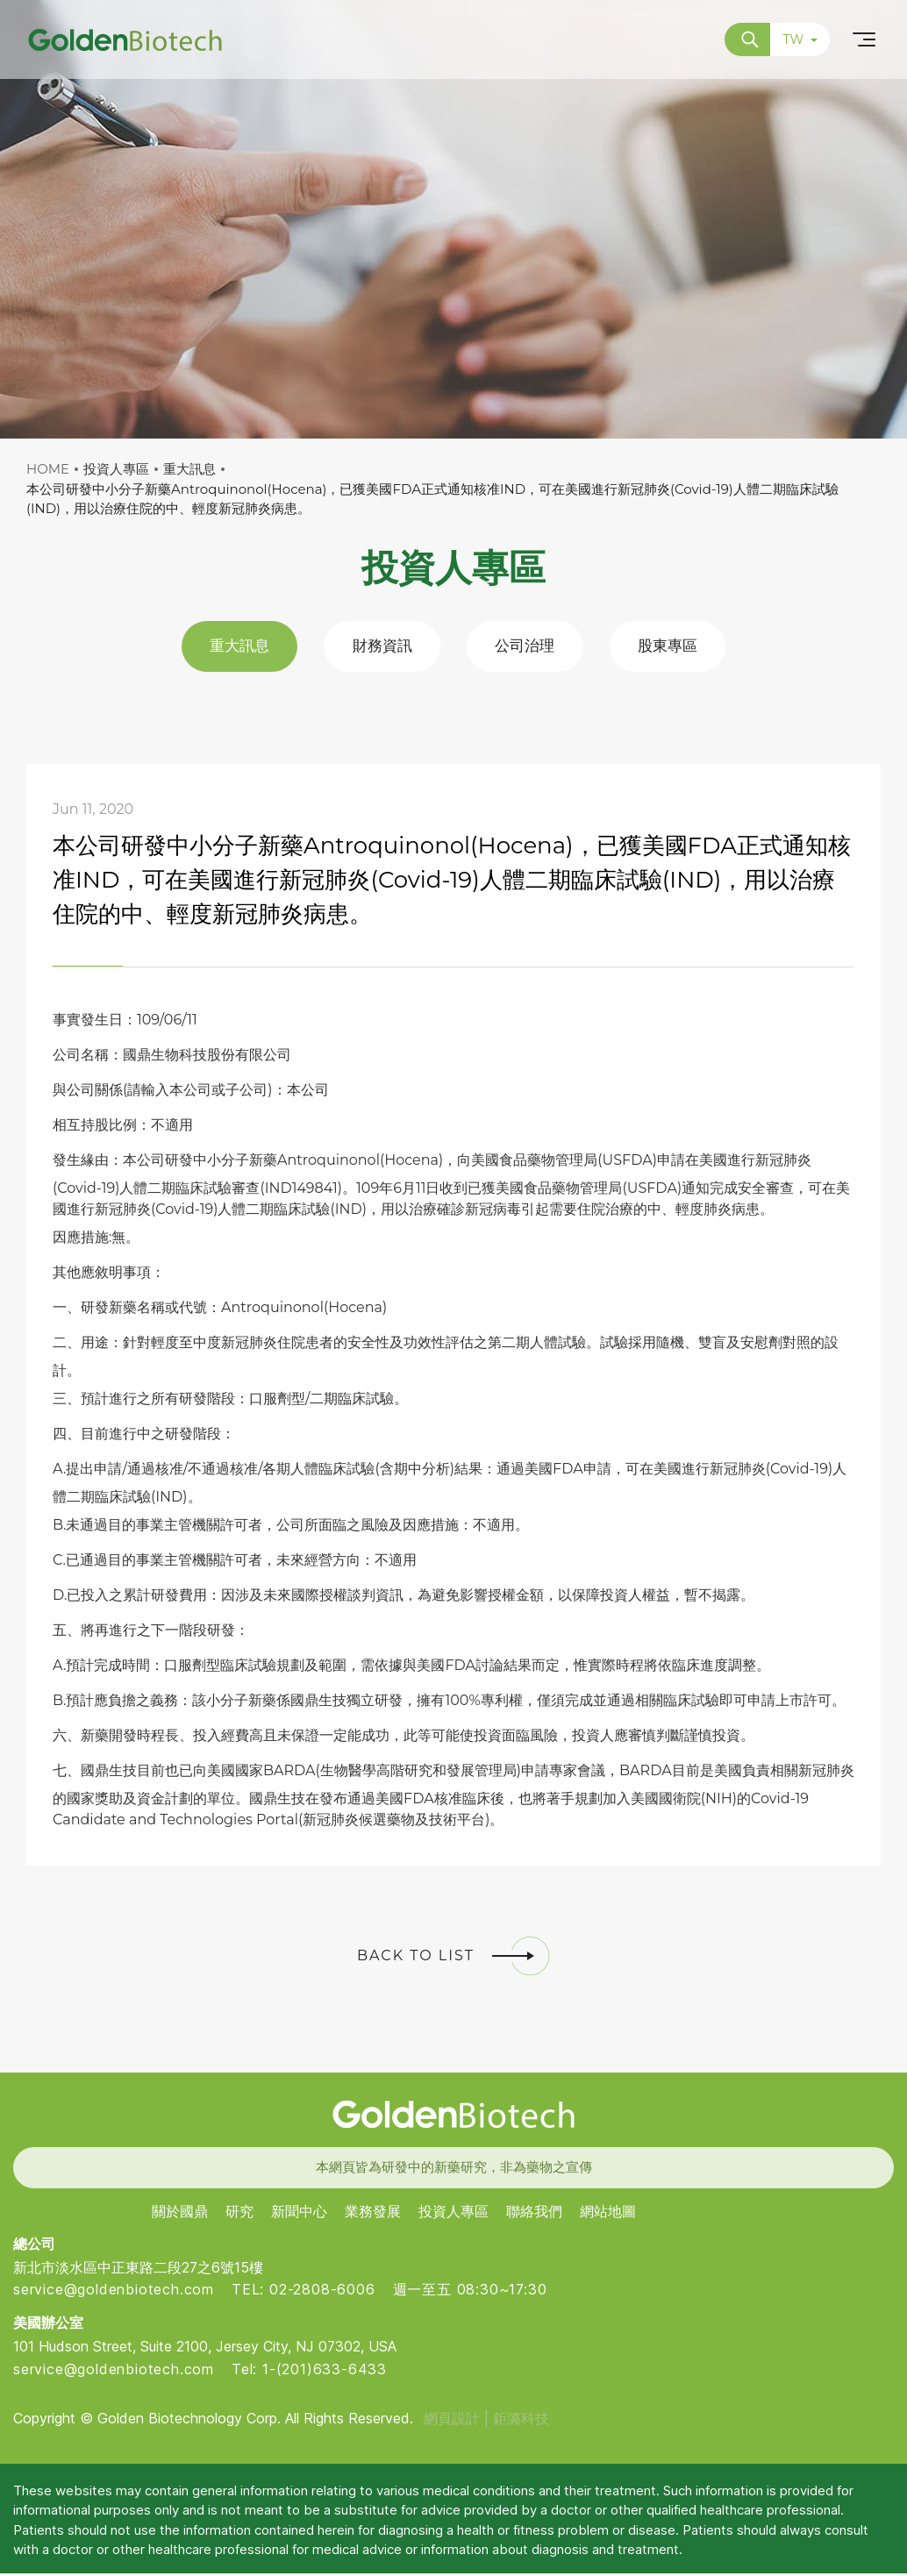 The image size is (907, 2576). Describe the element at coordinates (230, 647) in the screenshot. I see `重大訊息` at that location.